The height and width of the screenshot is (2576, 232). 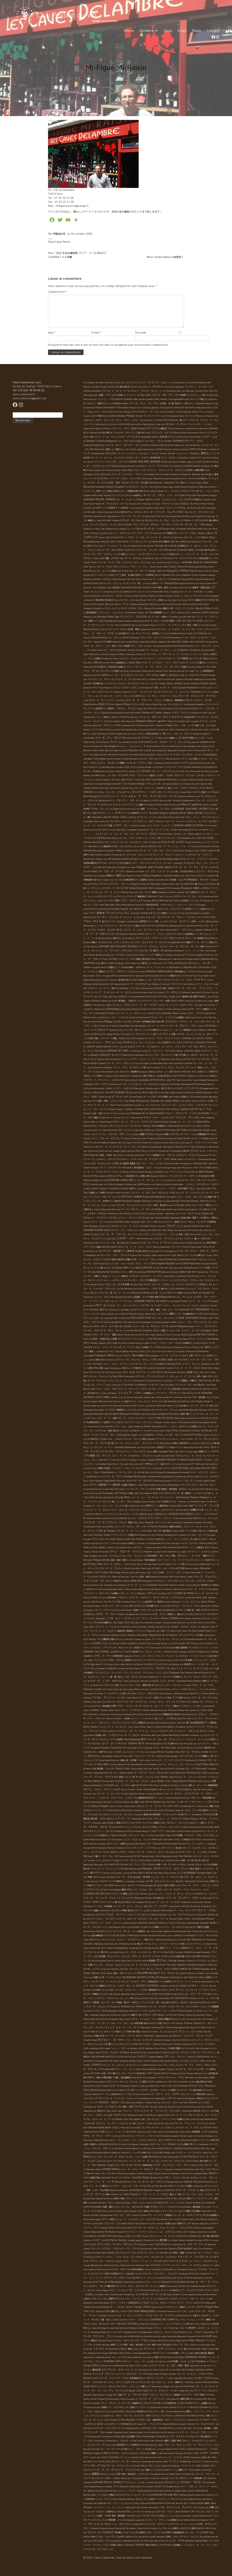 What do you see at coordinates (108, 1989) in the screenshot?
I see `マニュエルさん [マニュエルさん (2 éléments)]` at bounding box center [108, 1989].